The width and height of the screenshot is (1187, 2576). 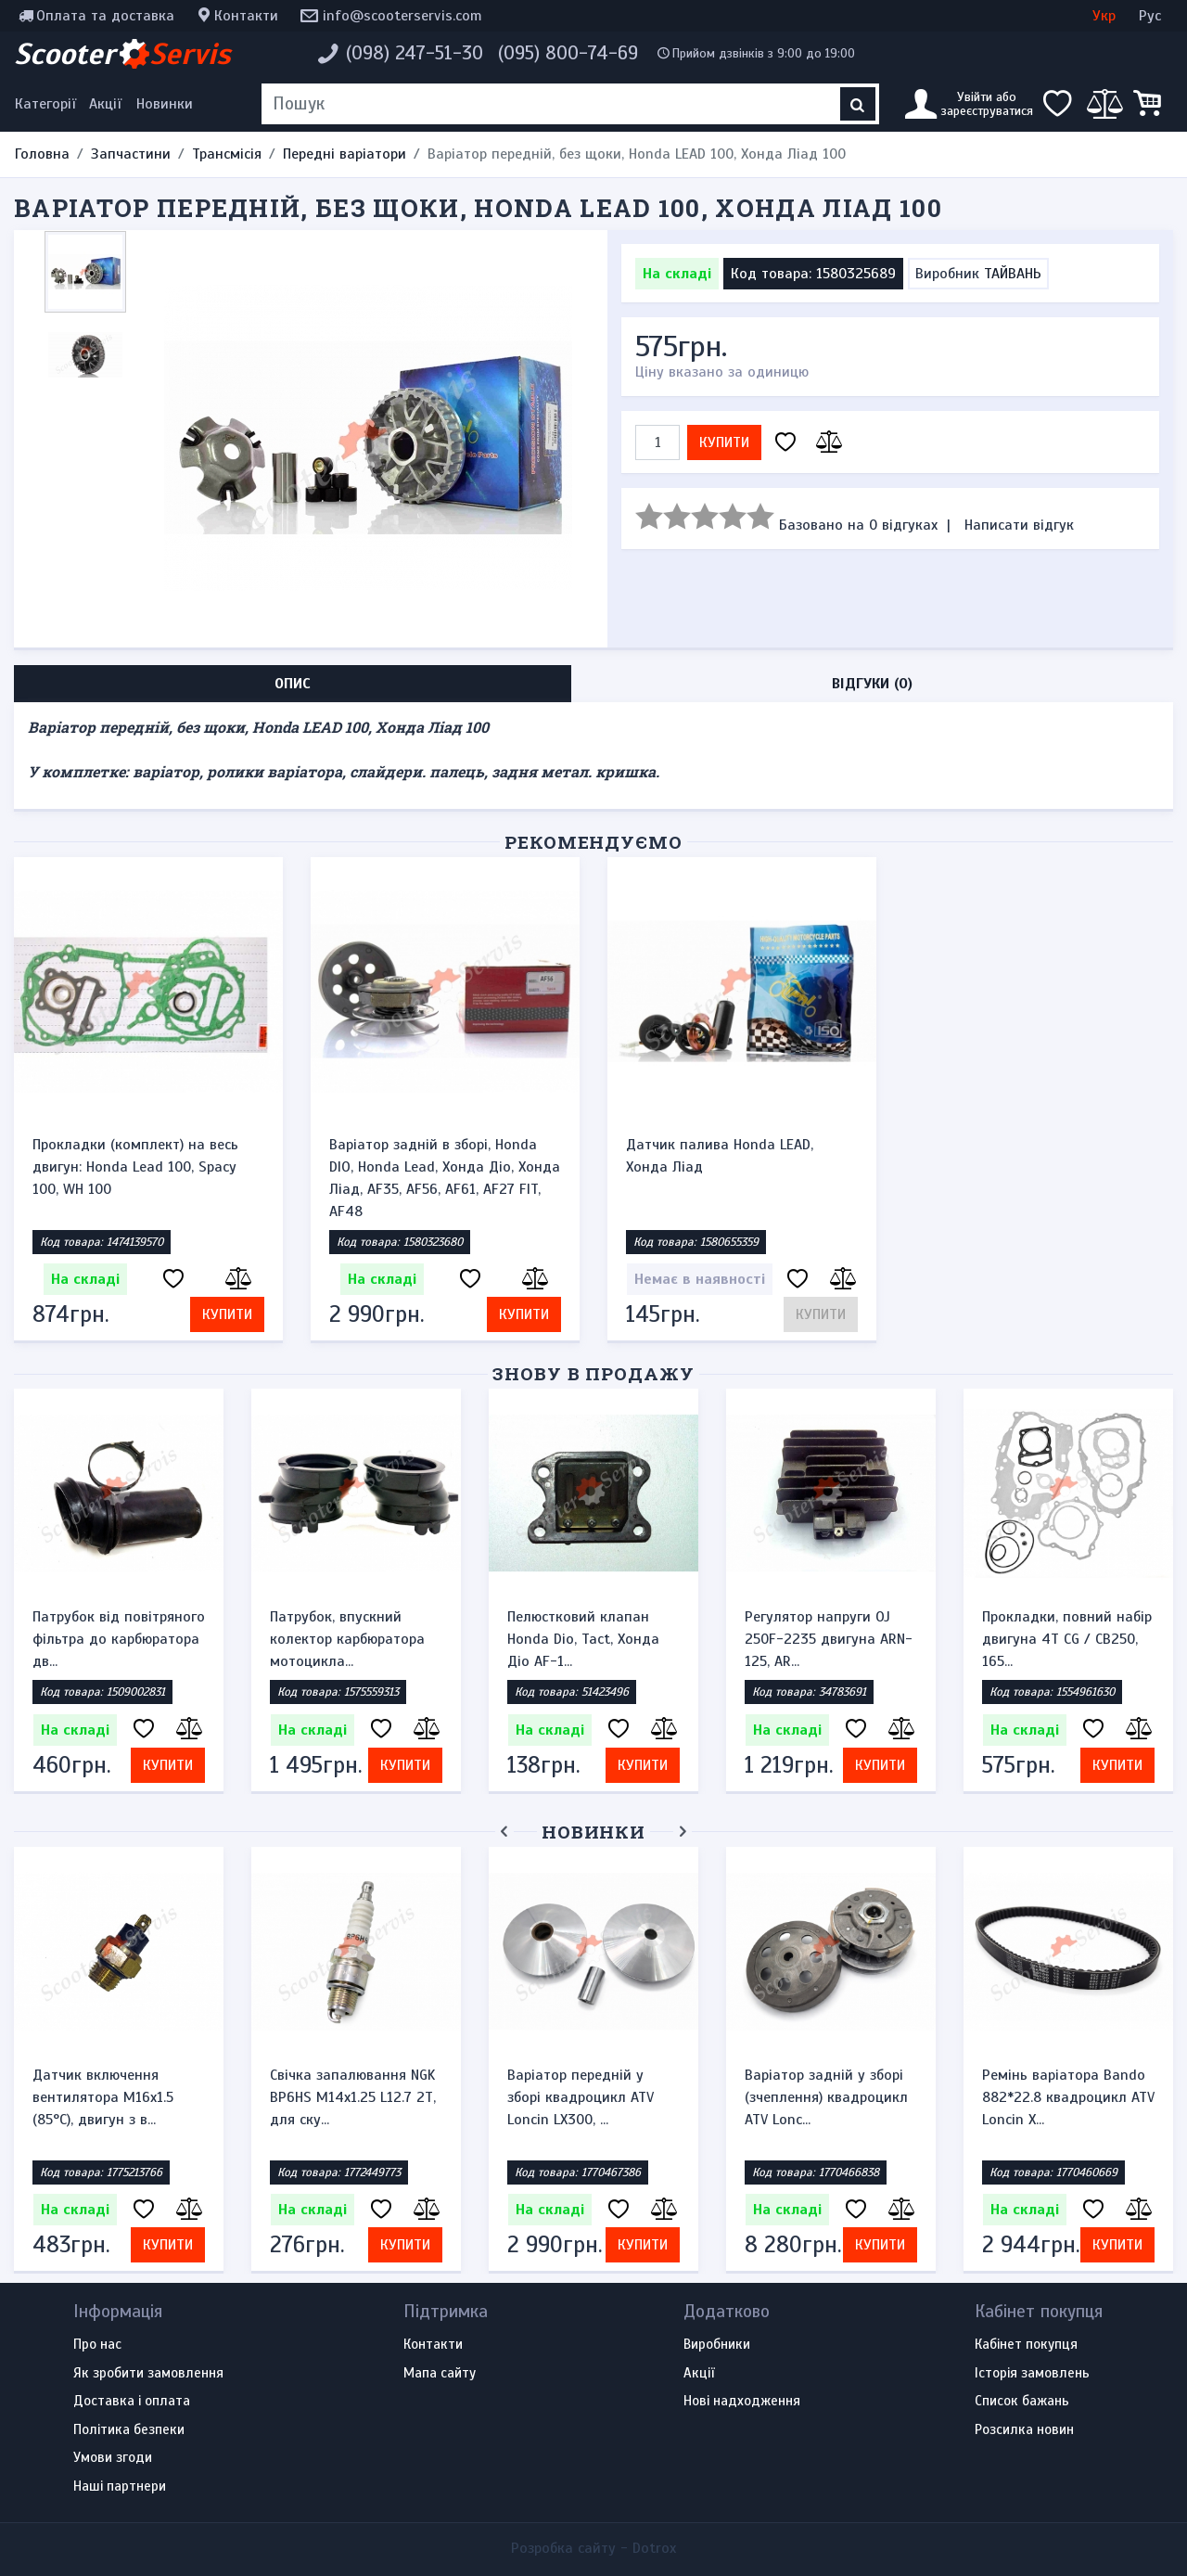 What do you see at coordinates (829, 1639) in the screenshot?
I see `Регулятор напруги OJ 250F-2235 двигуна ARN-125, AR...` at bounding box center [829, 1639].